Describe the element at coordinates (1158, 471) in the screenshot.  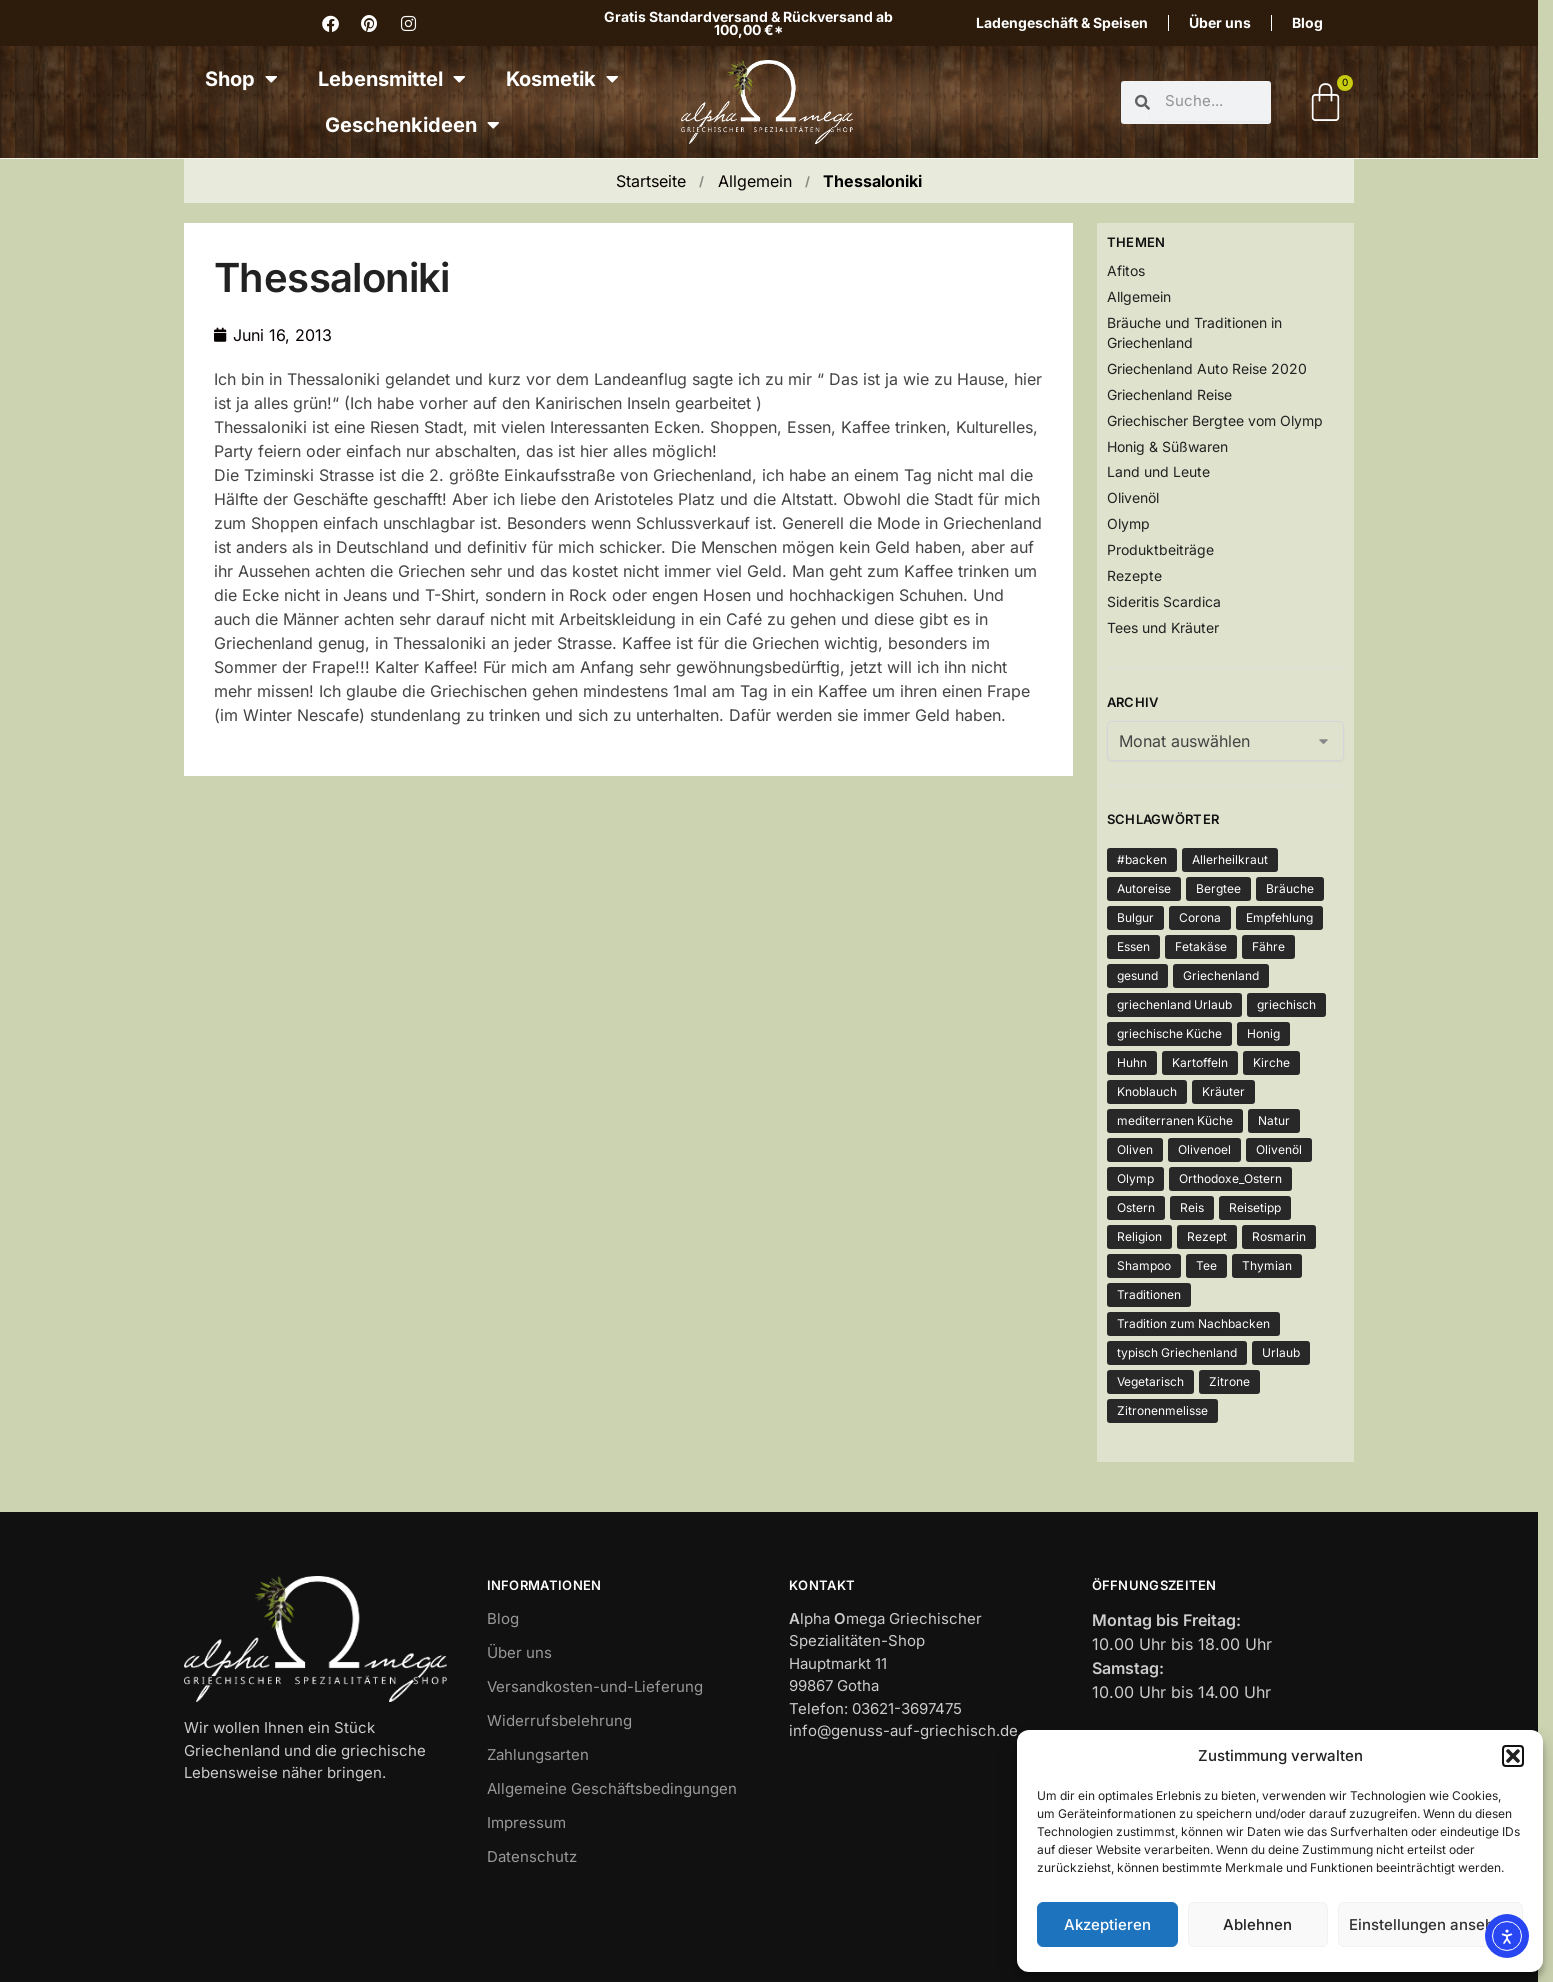
I see `Land und Leute` at that location.